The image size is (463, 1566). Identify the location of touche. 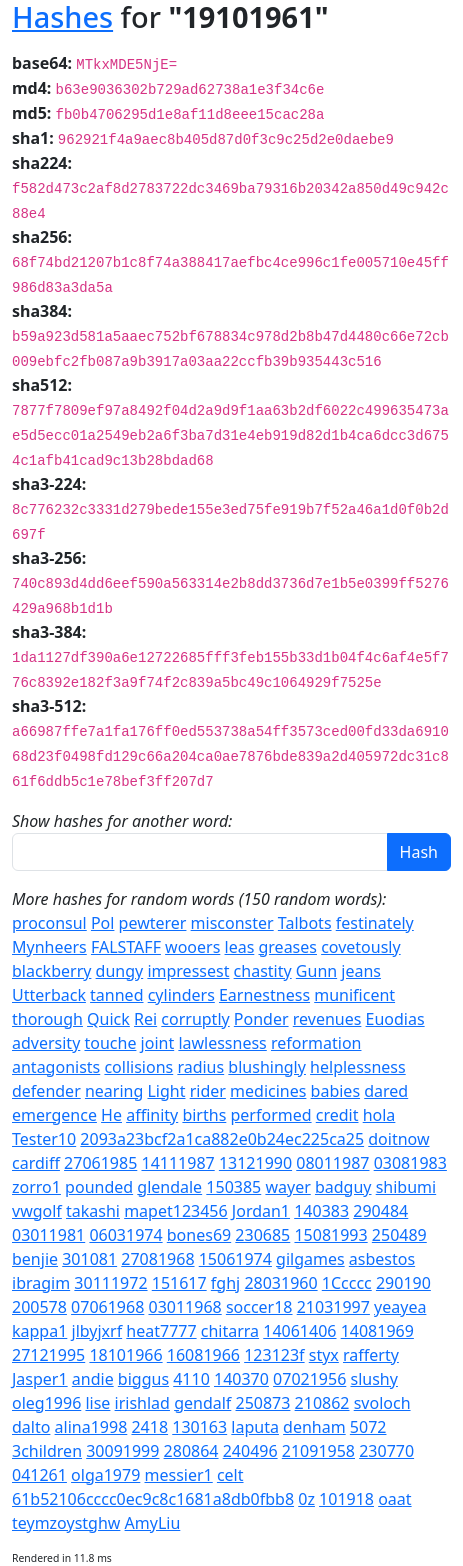
(110, 1043).